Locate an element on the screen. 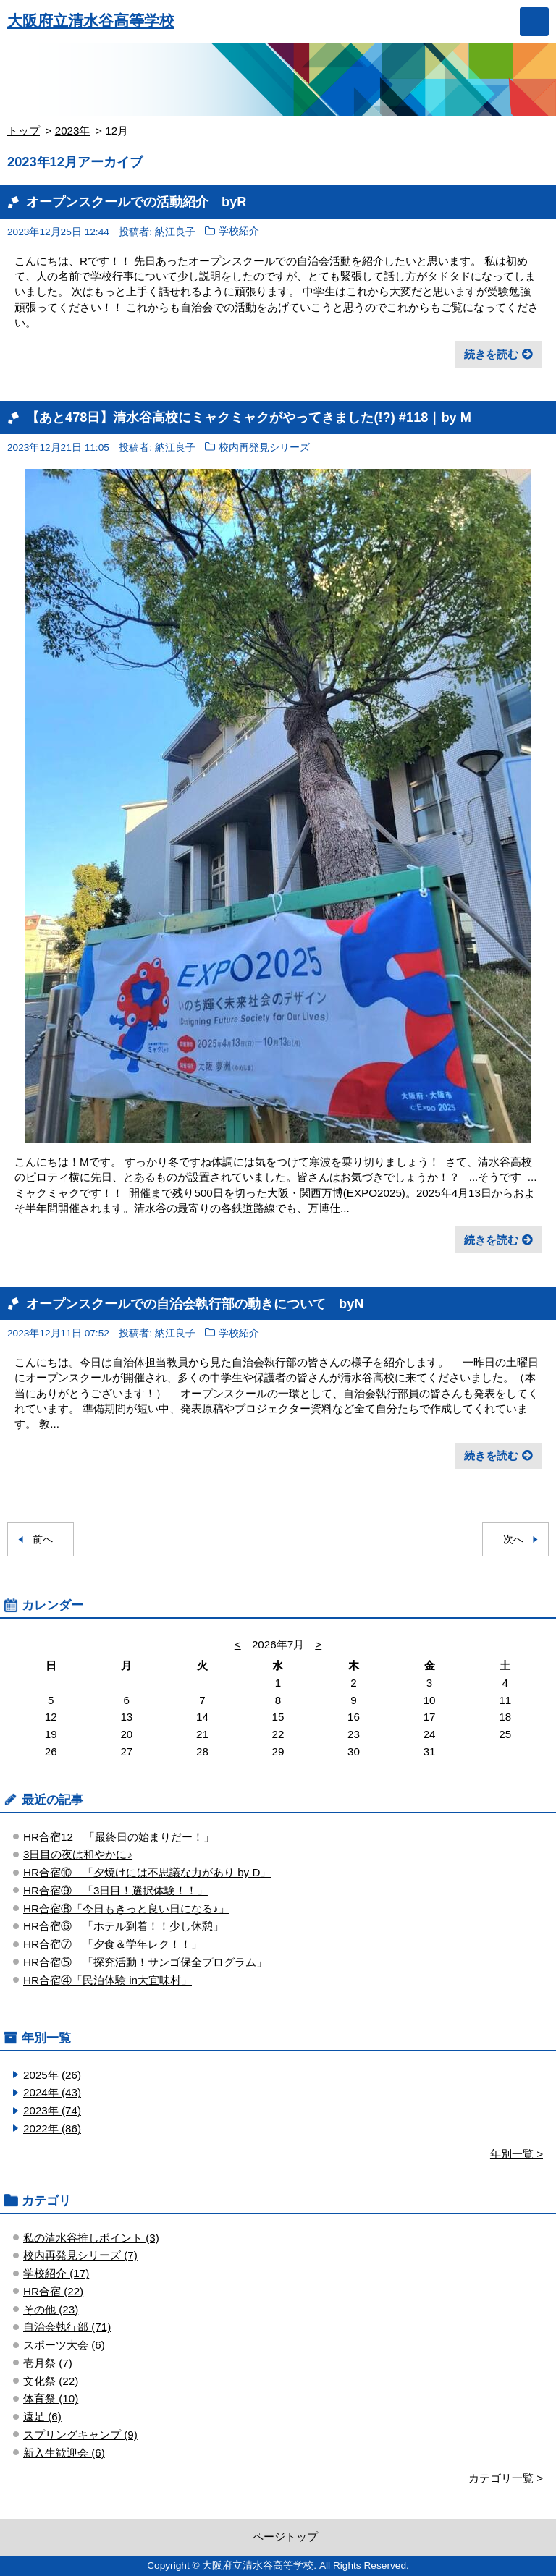 This screenshot has width=556, height=2576. HR合宿 (22) is located at coordinates (53, 2291).